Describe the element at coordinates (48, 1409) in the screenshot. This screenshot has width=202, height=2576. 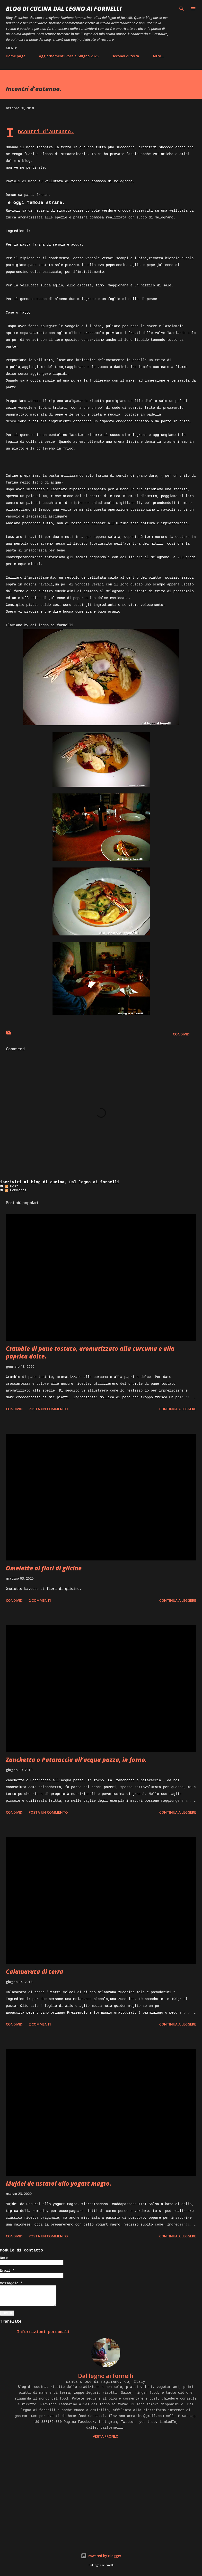
I see `Posta un commento` at that location.